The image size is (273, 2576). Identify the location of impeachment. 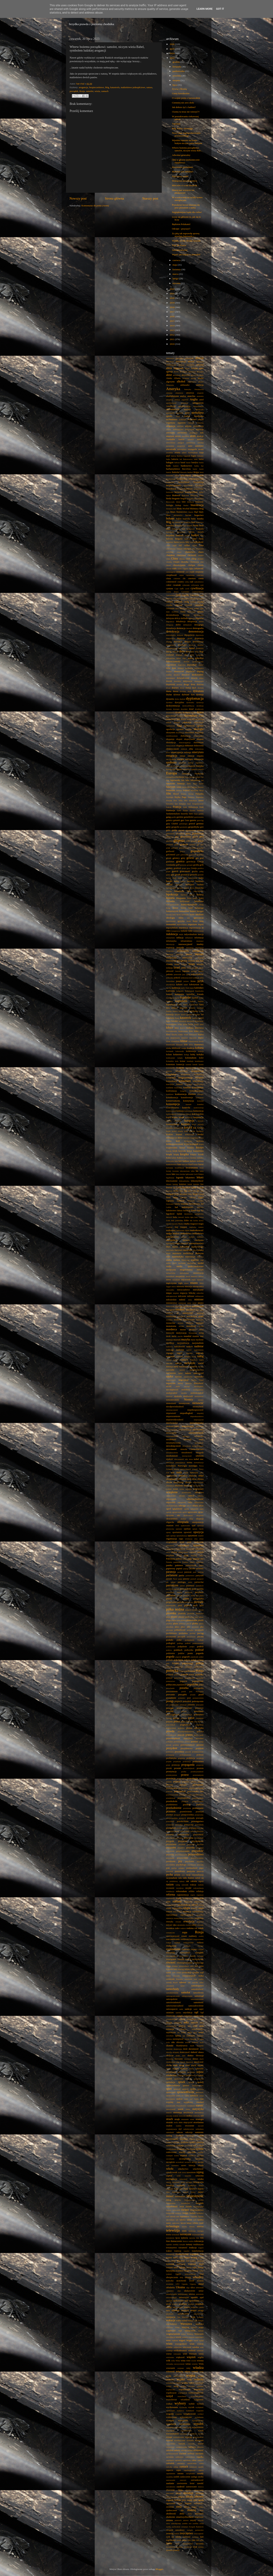
(182, 924).